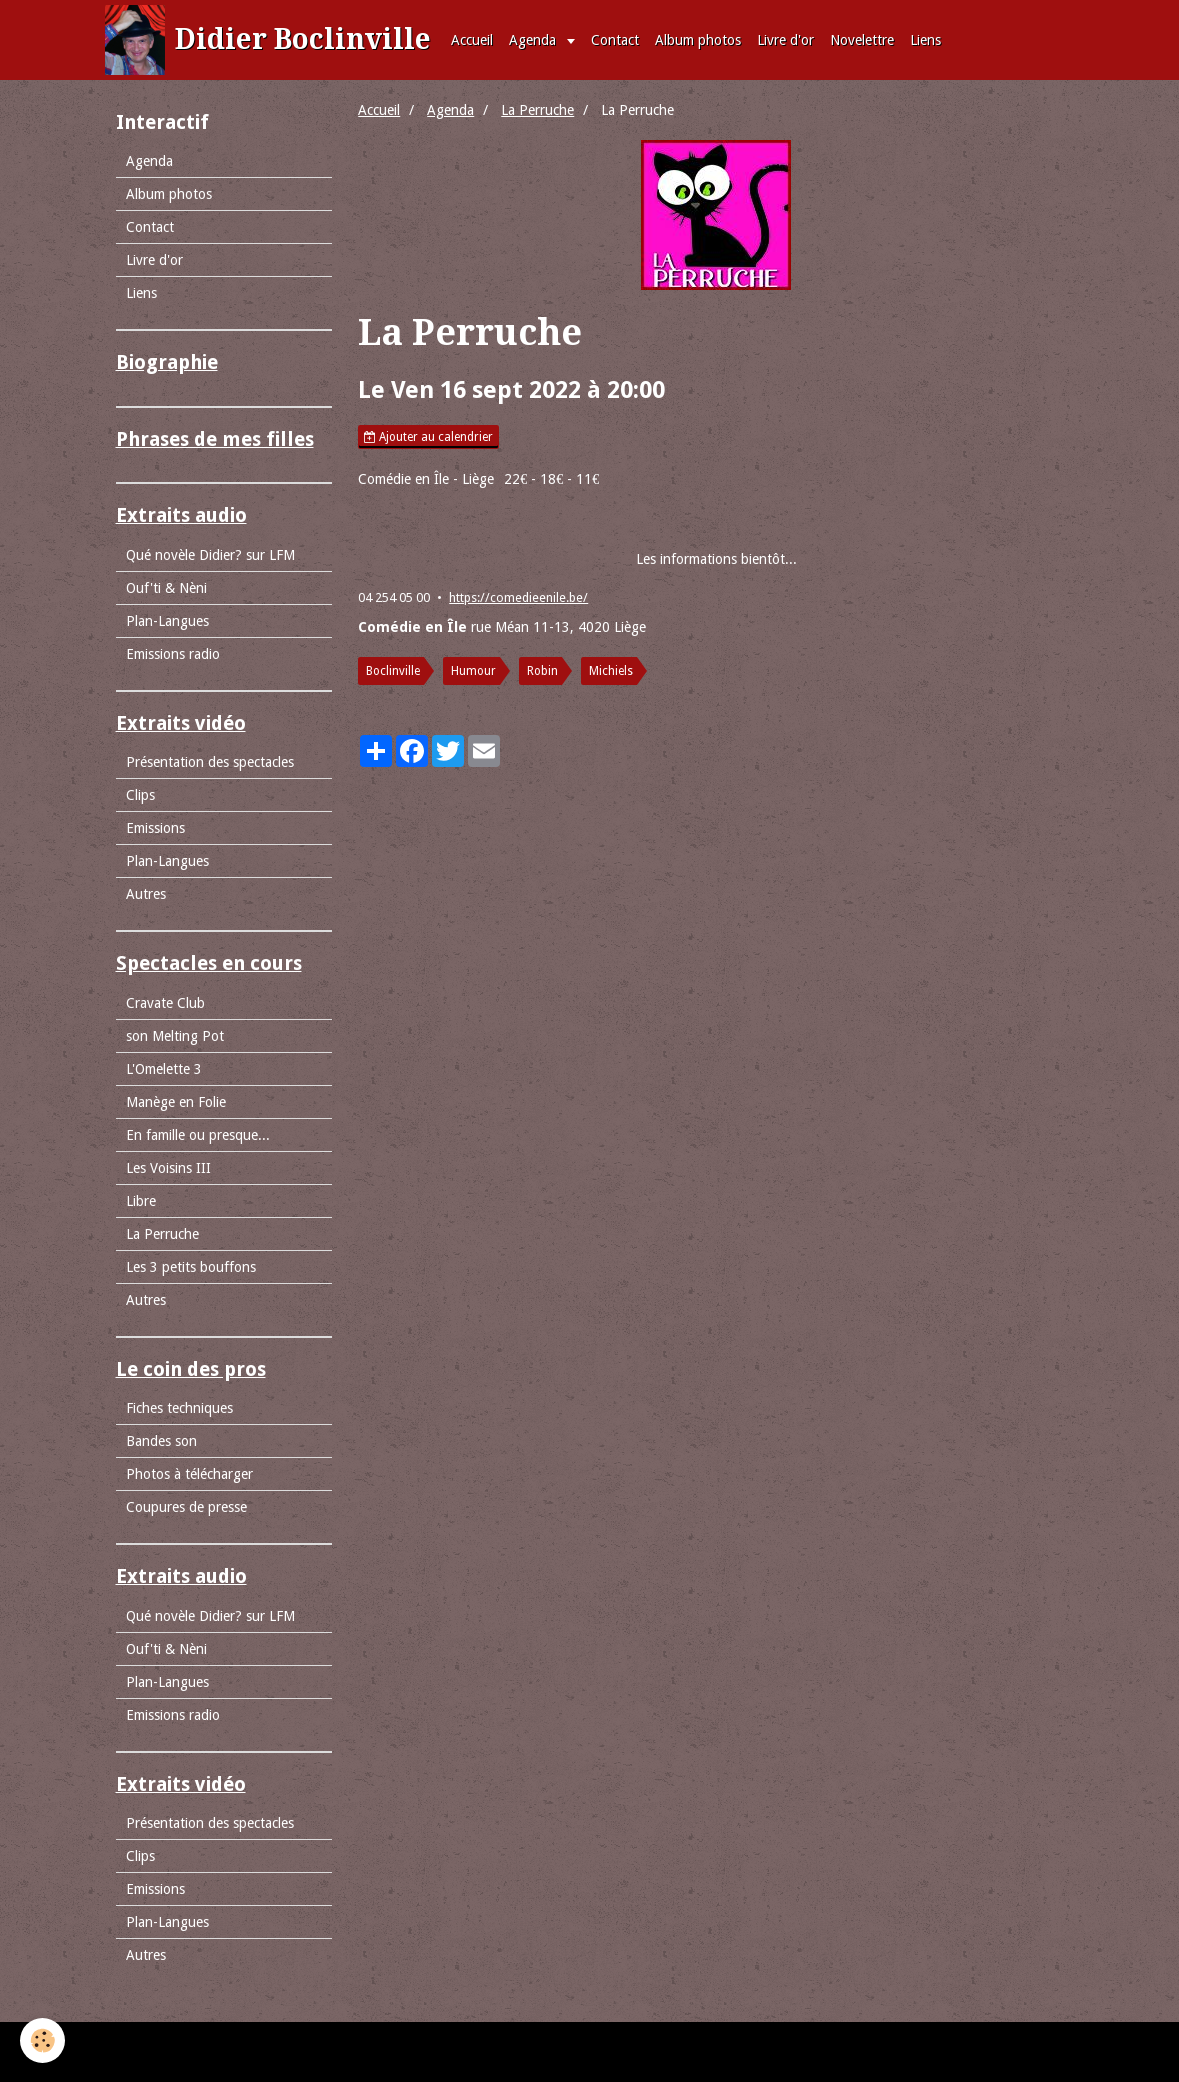 Image resolution: width=1179 pixels, height=2082 pixels. I want to click on Ajouter au calendrier, so click(428, 437).